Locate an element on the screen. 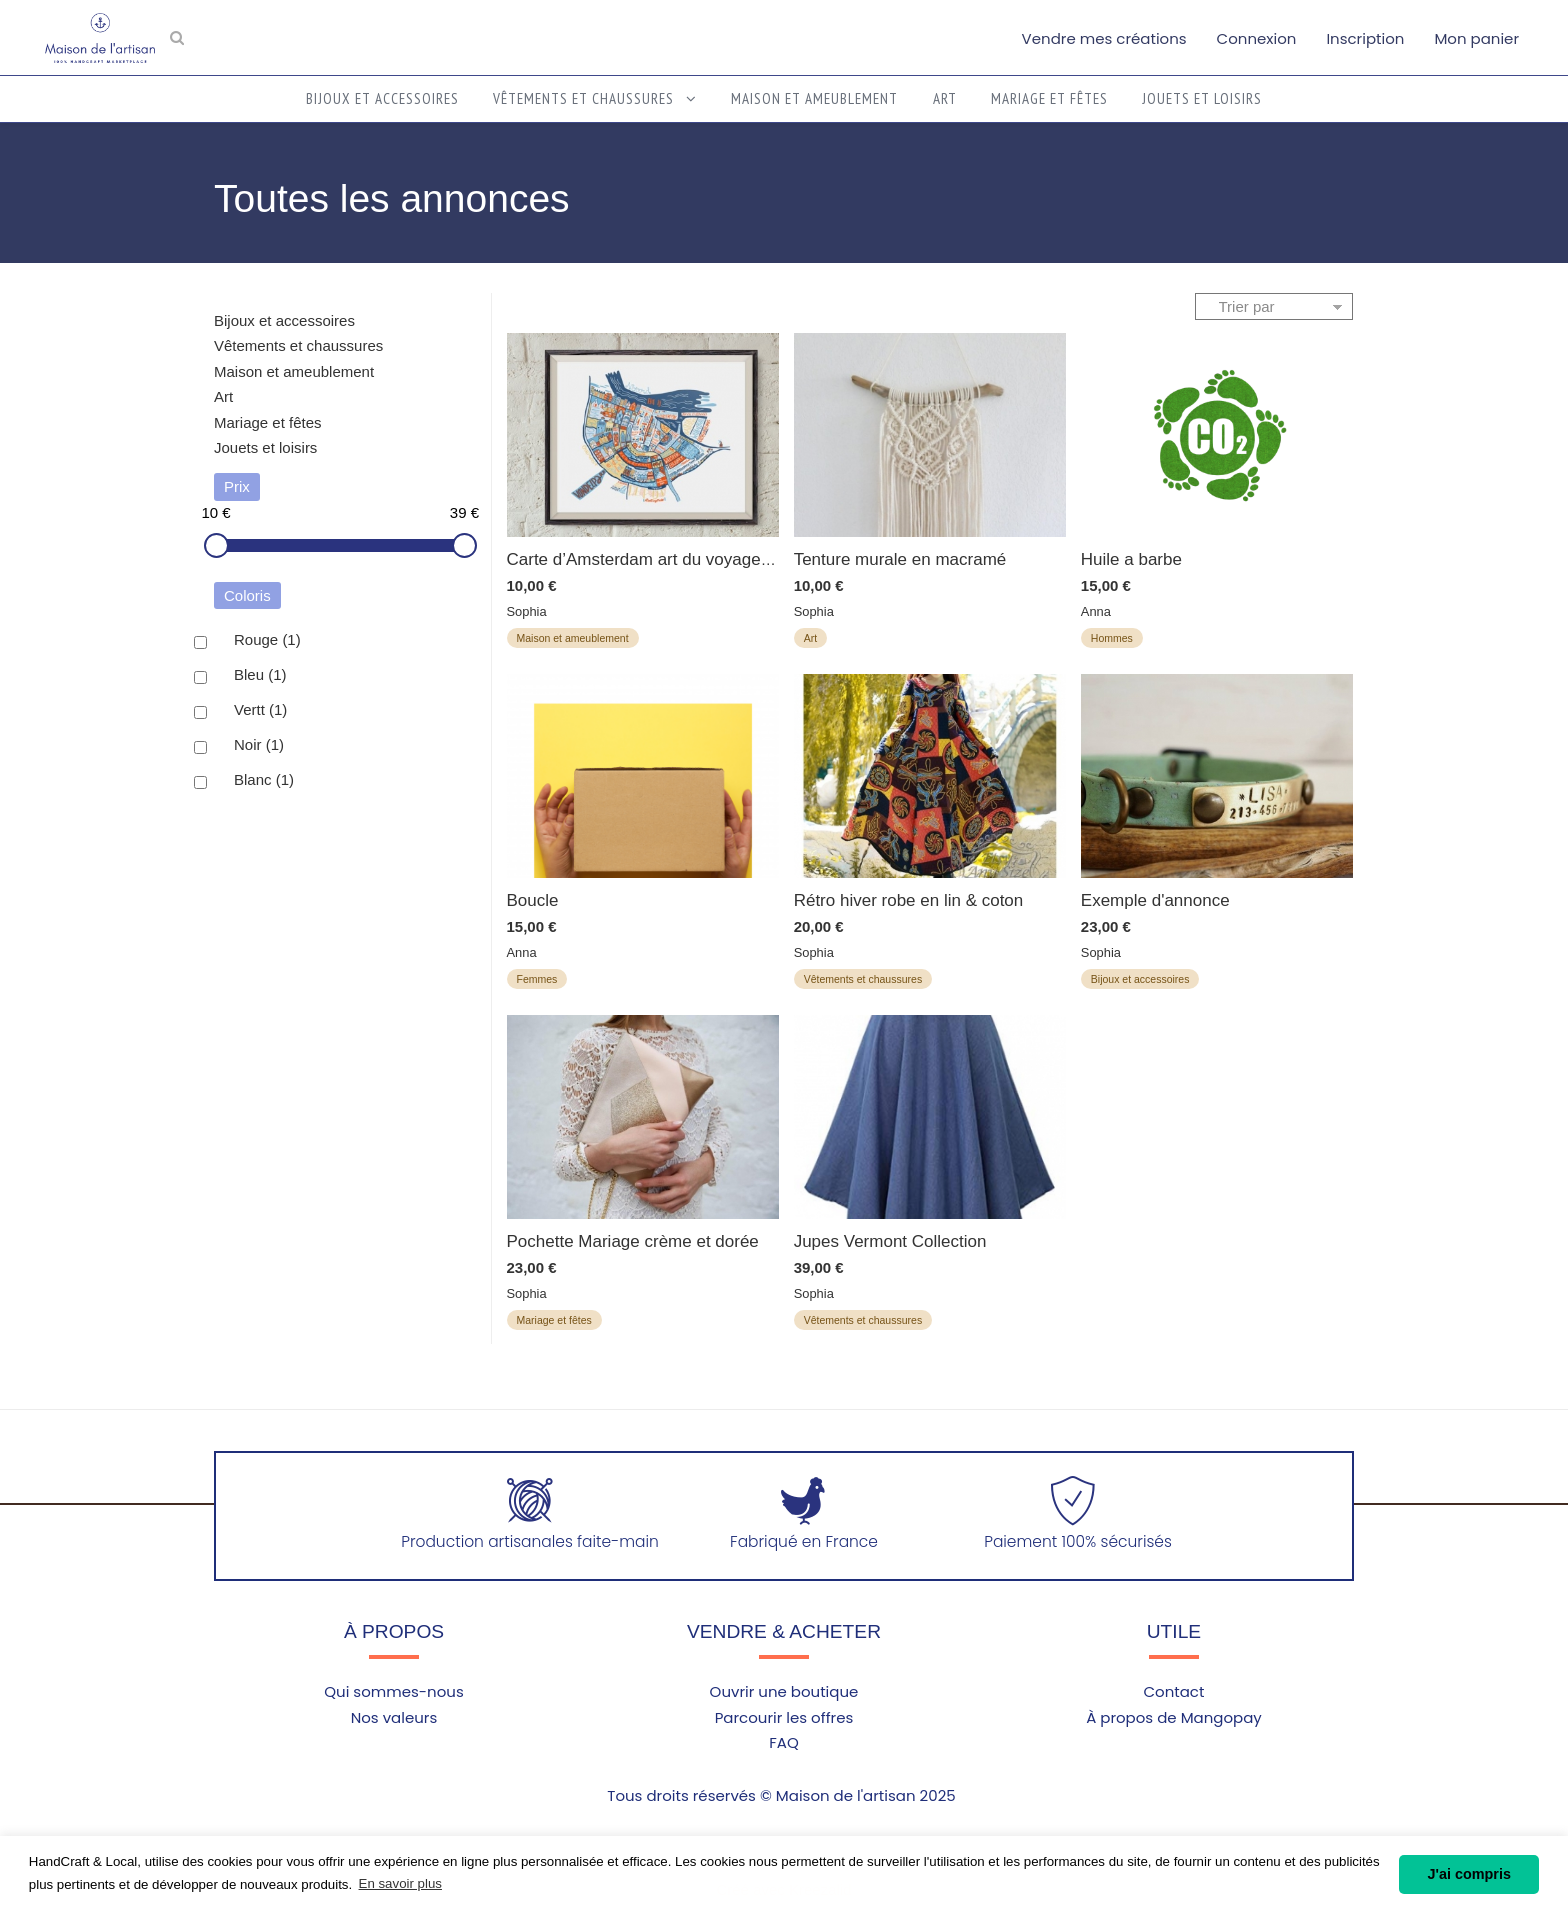  Parcourir les offres is located at coordinates (784, 1717).